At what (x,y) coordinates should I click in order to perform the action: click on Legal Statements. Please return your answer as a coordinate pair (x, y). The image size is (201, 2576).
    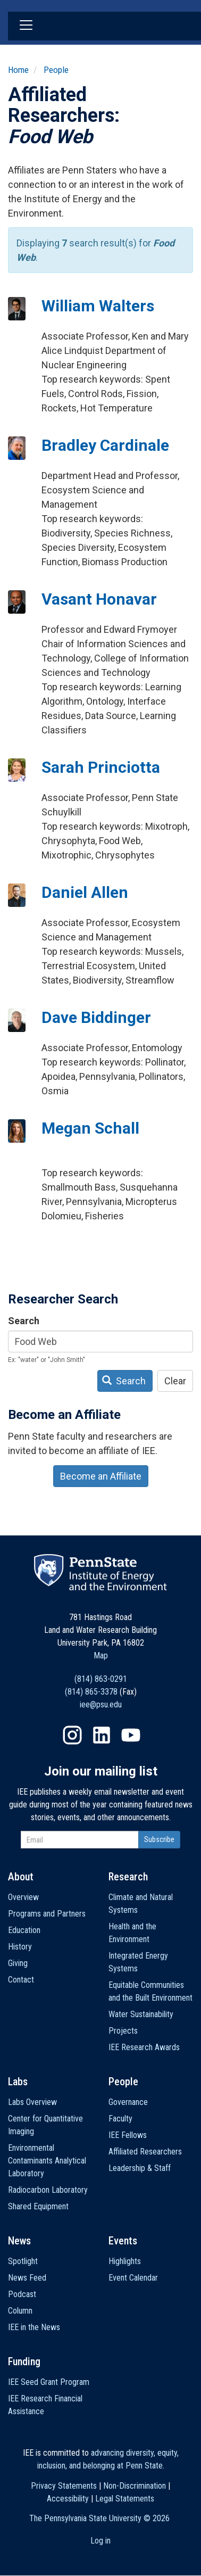
    Looking at the image, I should click on (124, 2499).